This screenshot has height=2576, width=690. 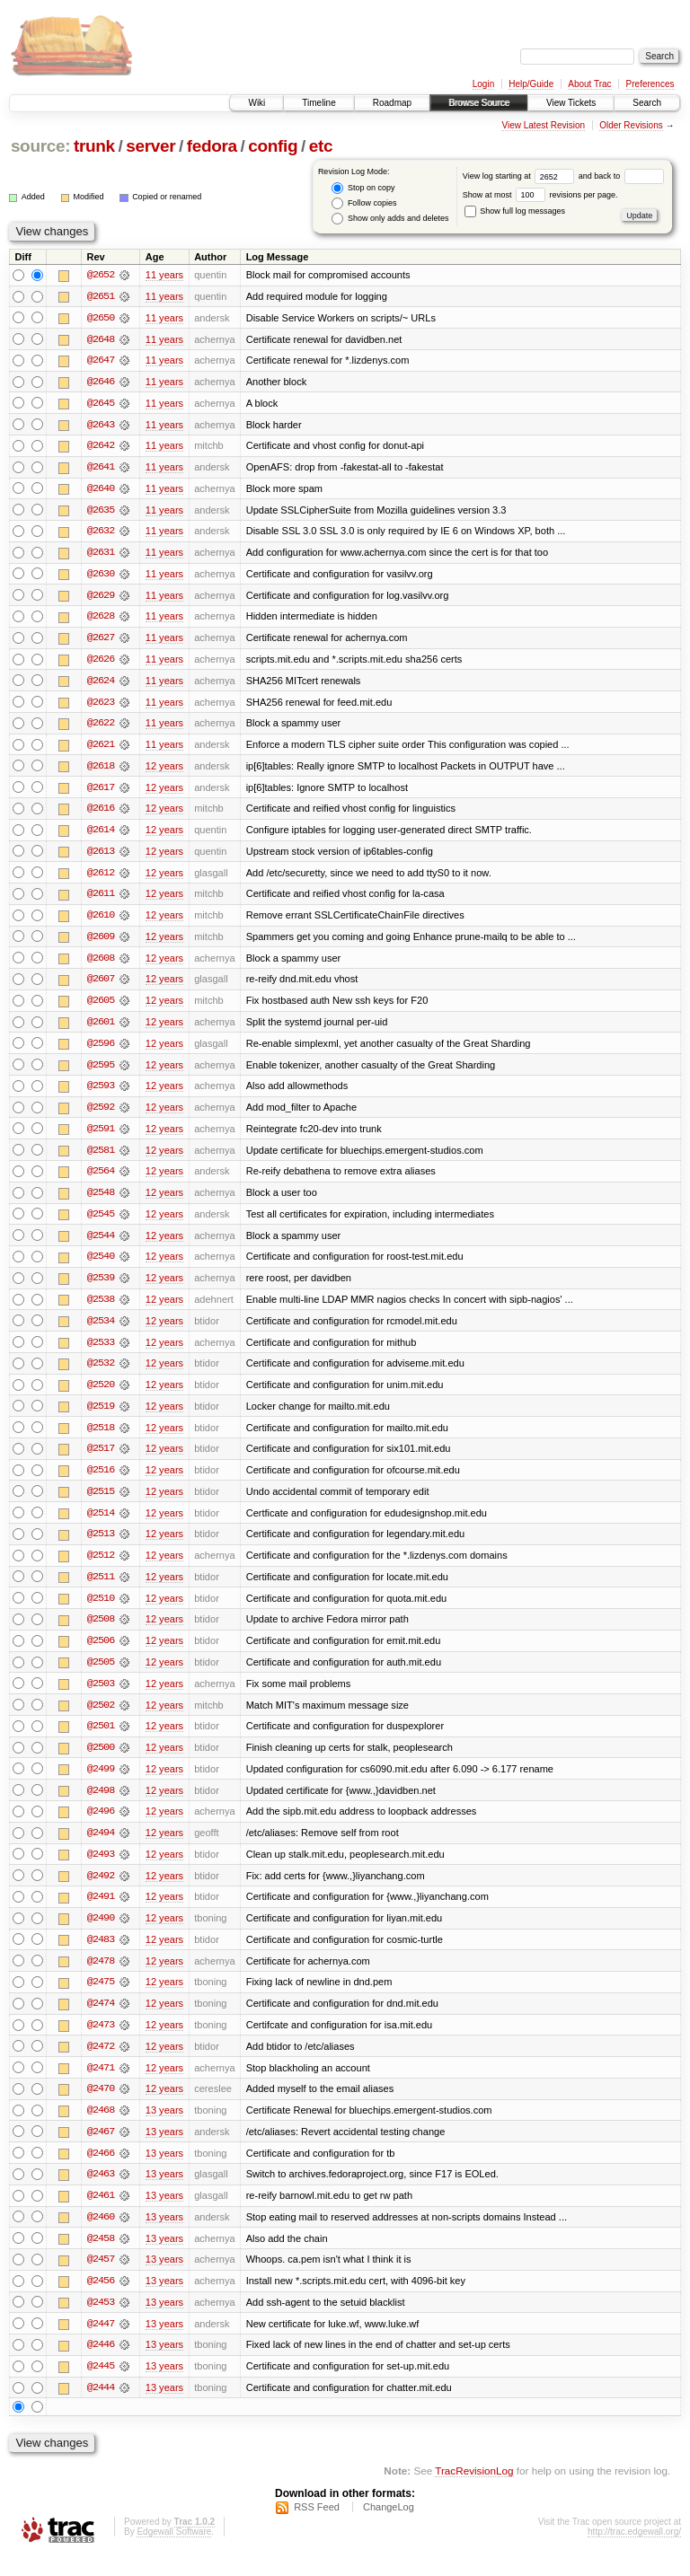 What do you see at coordinates (100, 598) in the screenshot?
I see `@2629` at bounding box center [100, 598].